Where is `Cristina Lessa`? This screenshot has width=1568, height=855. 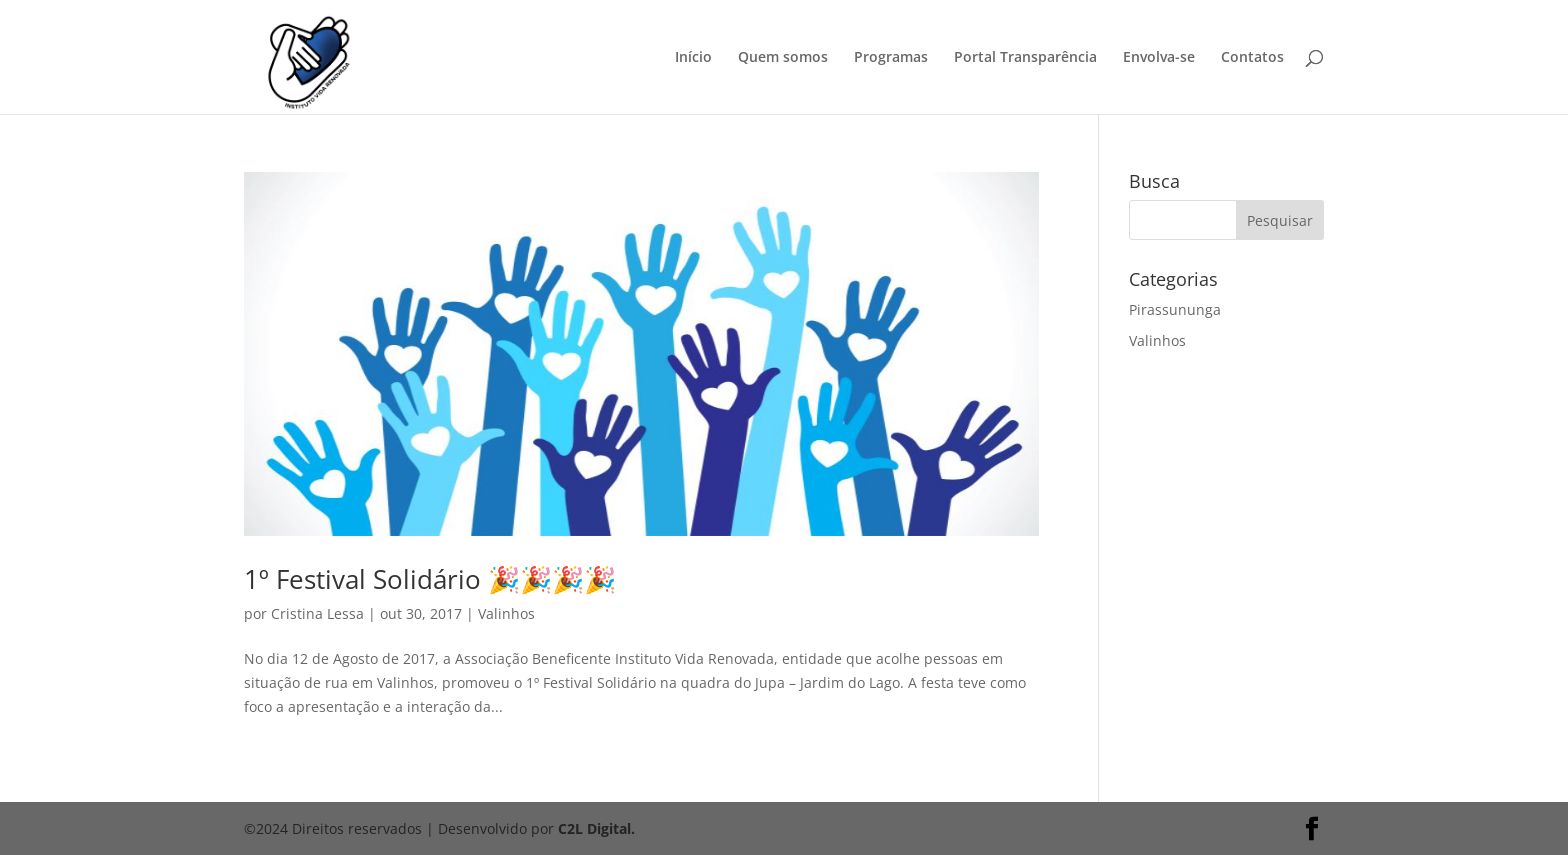
Cristina Lessa is located at coordinates (317, 613).